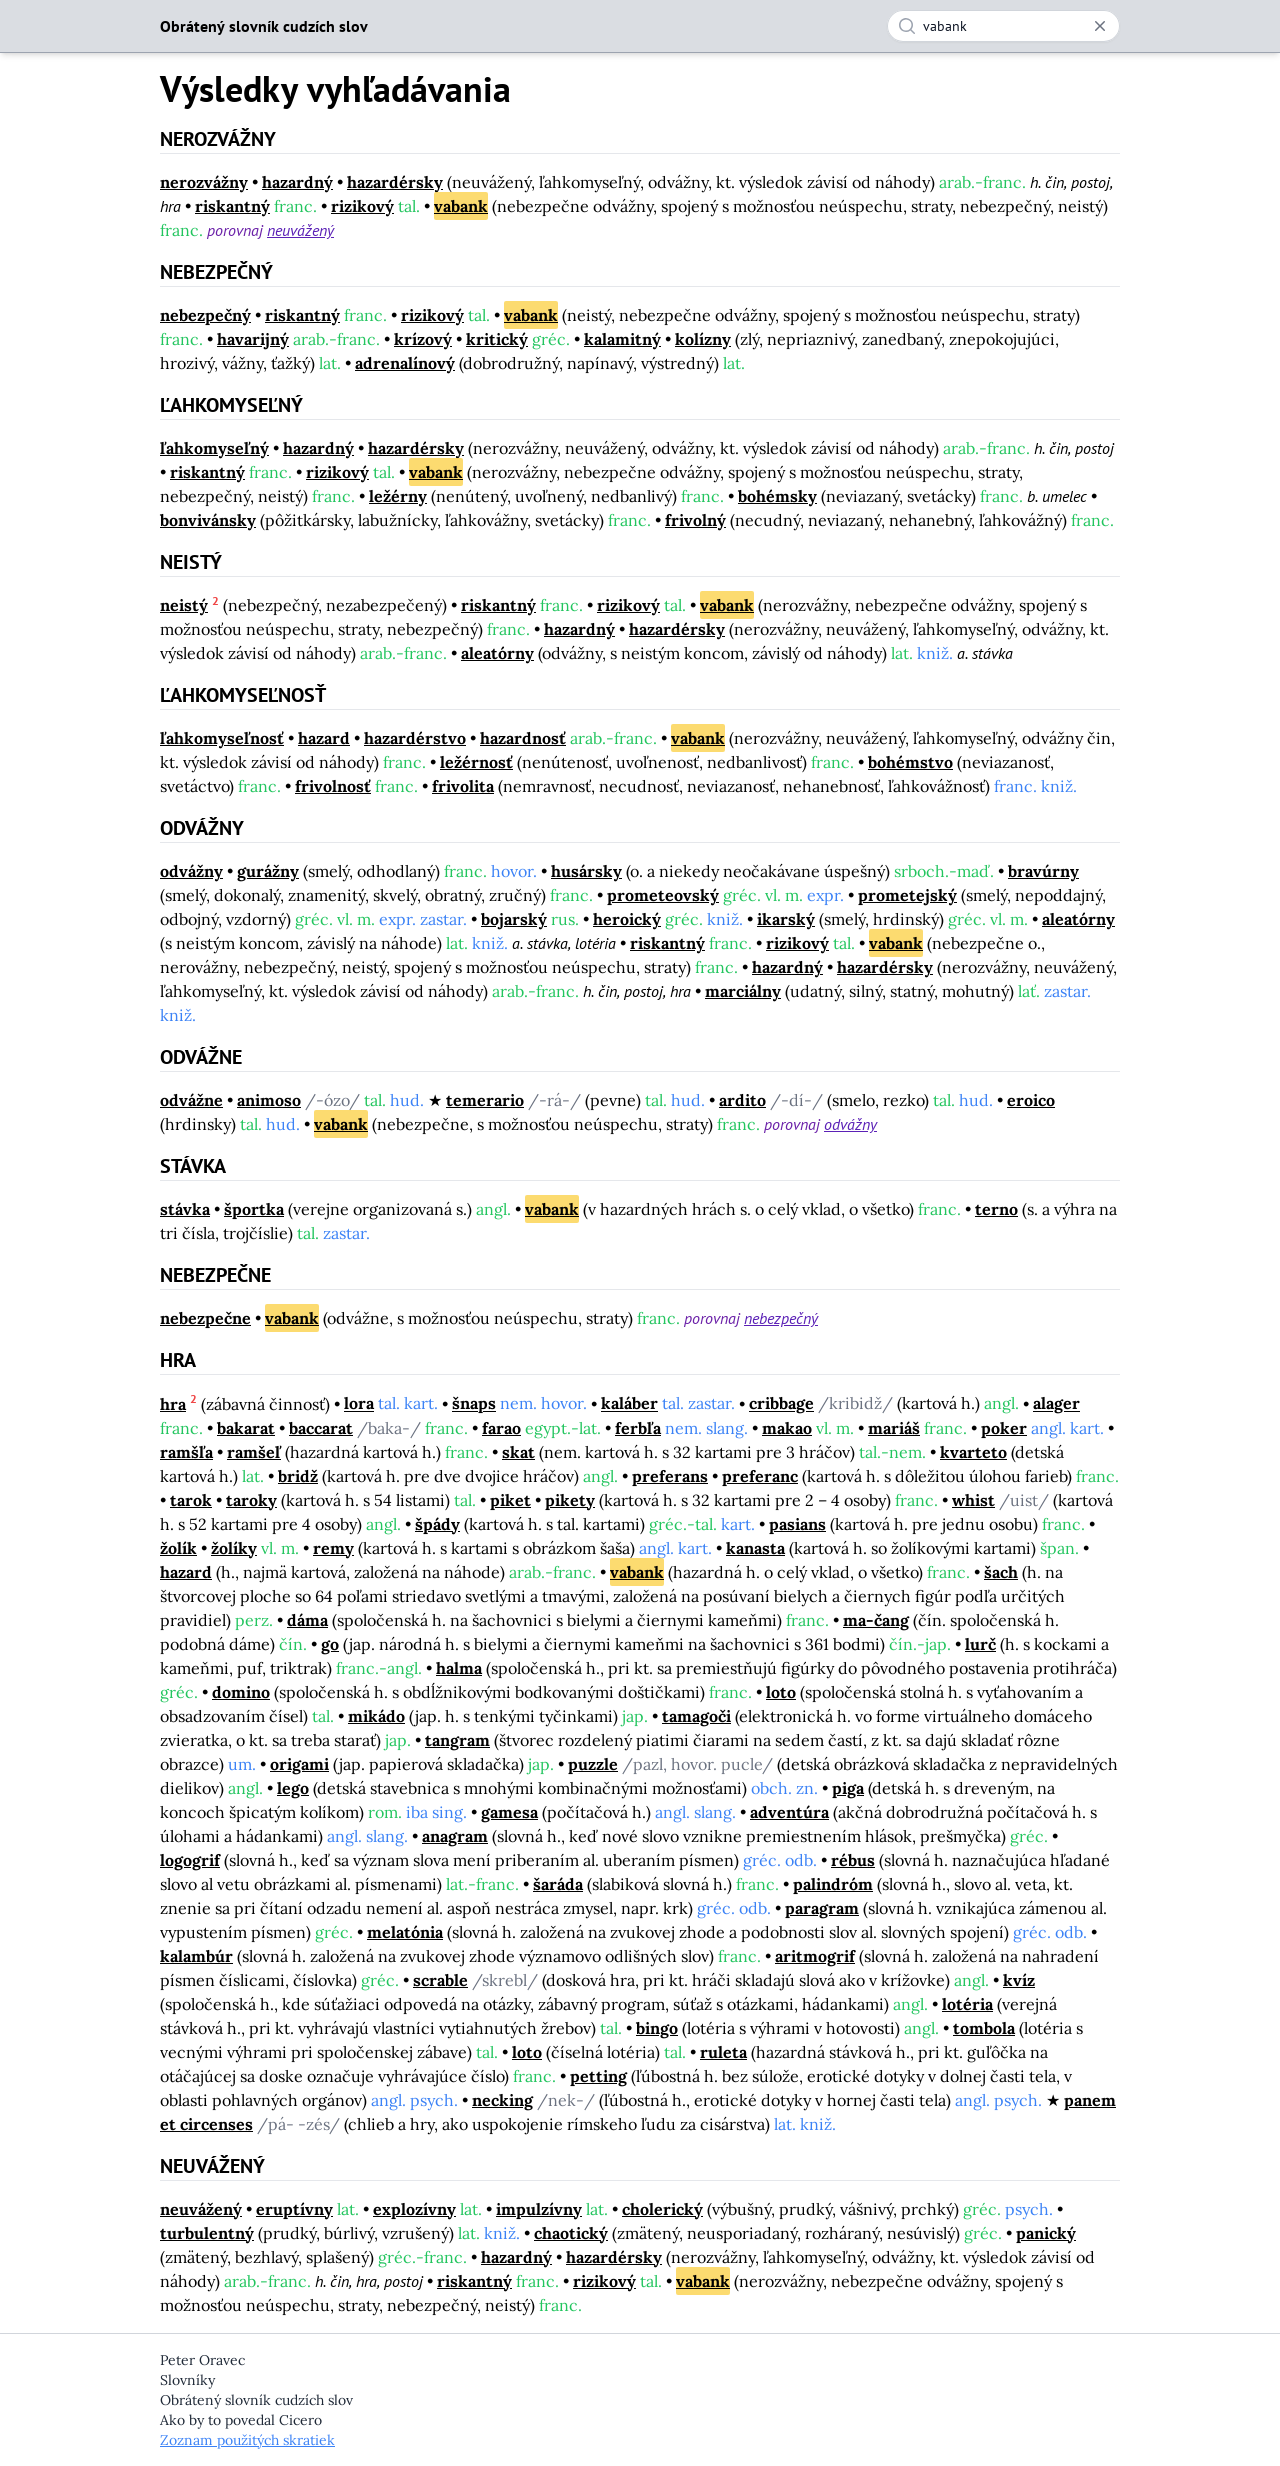 The height and width of the screenshot is (2466, 1280). Describe the element at coordinates (234, 1548) in the screenshot. I see `žolíky` at that location.